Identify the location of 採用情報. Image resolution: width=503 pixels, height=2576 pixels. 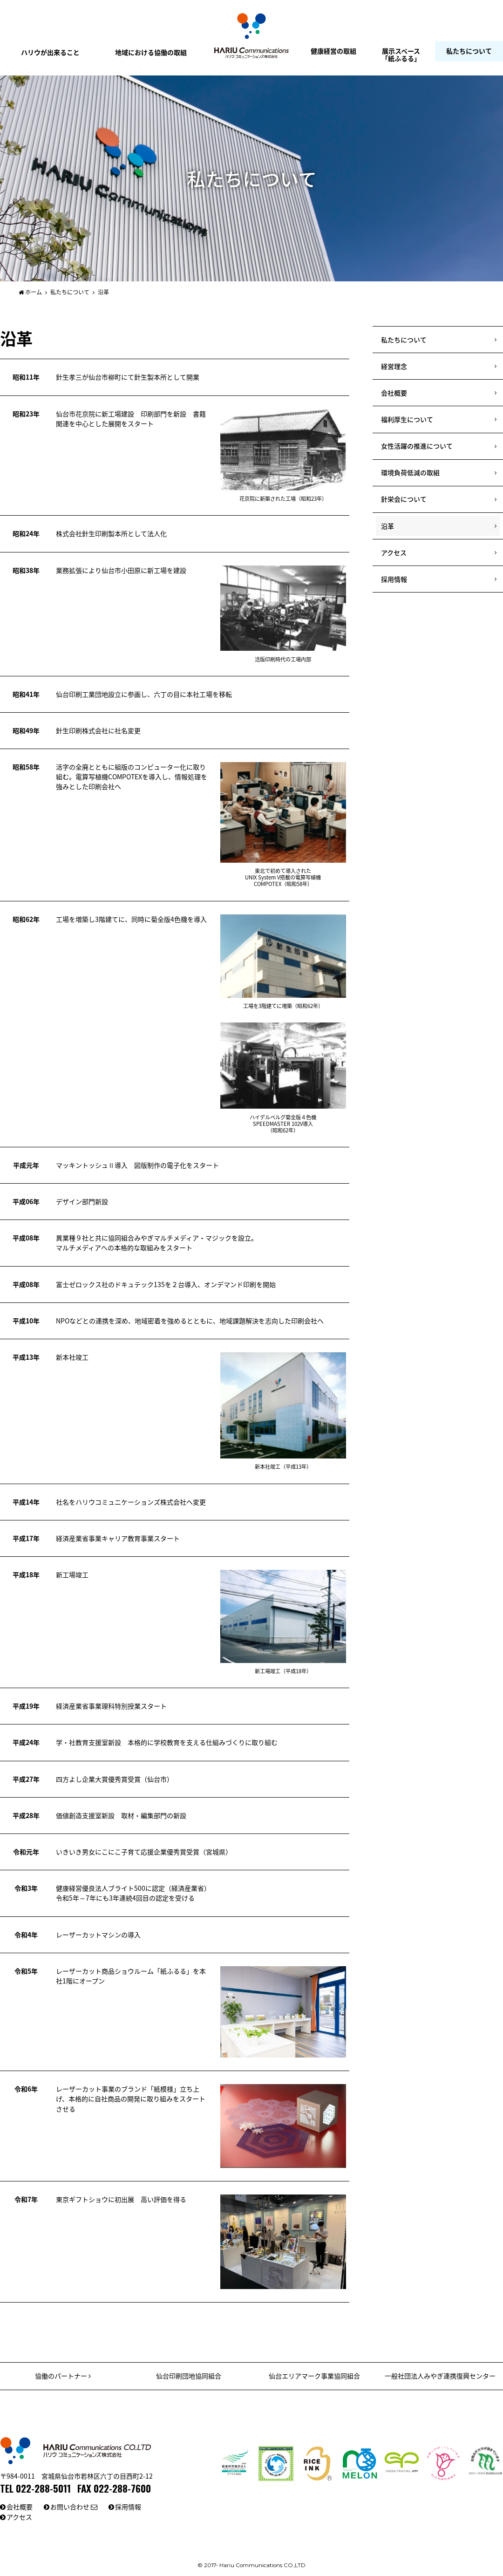
(394, 579).